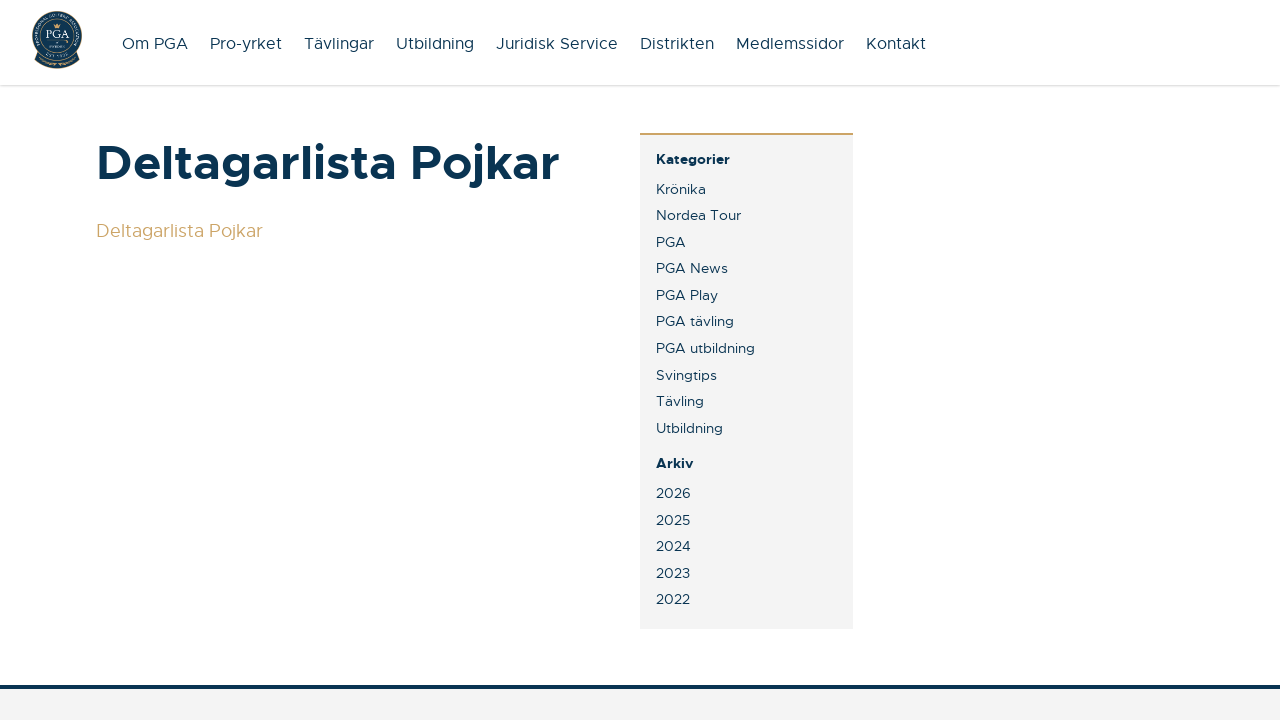  What do you see at coordinates (681, 189) in the screenshot?
I see `Krönika` at bounding box center [681, 189].